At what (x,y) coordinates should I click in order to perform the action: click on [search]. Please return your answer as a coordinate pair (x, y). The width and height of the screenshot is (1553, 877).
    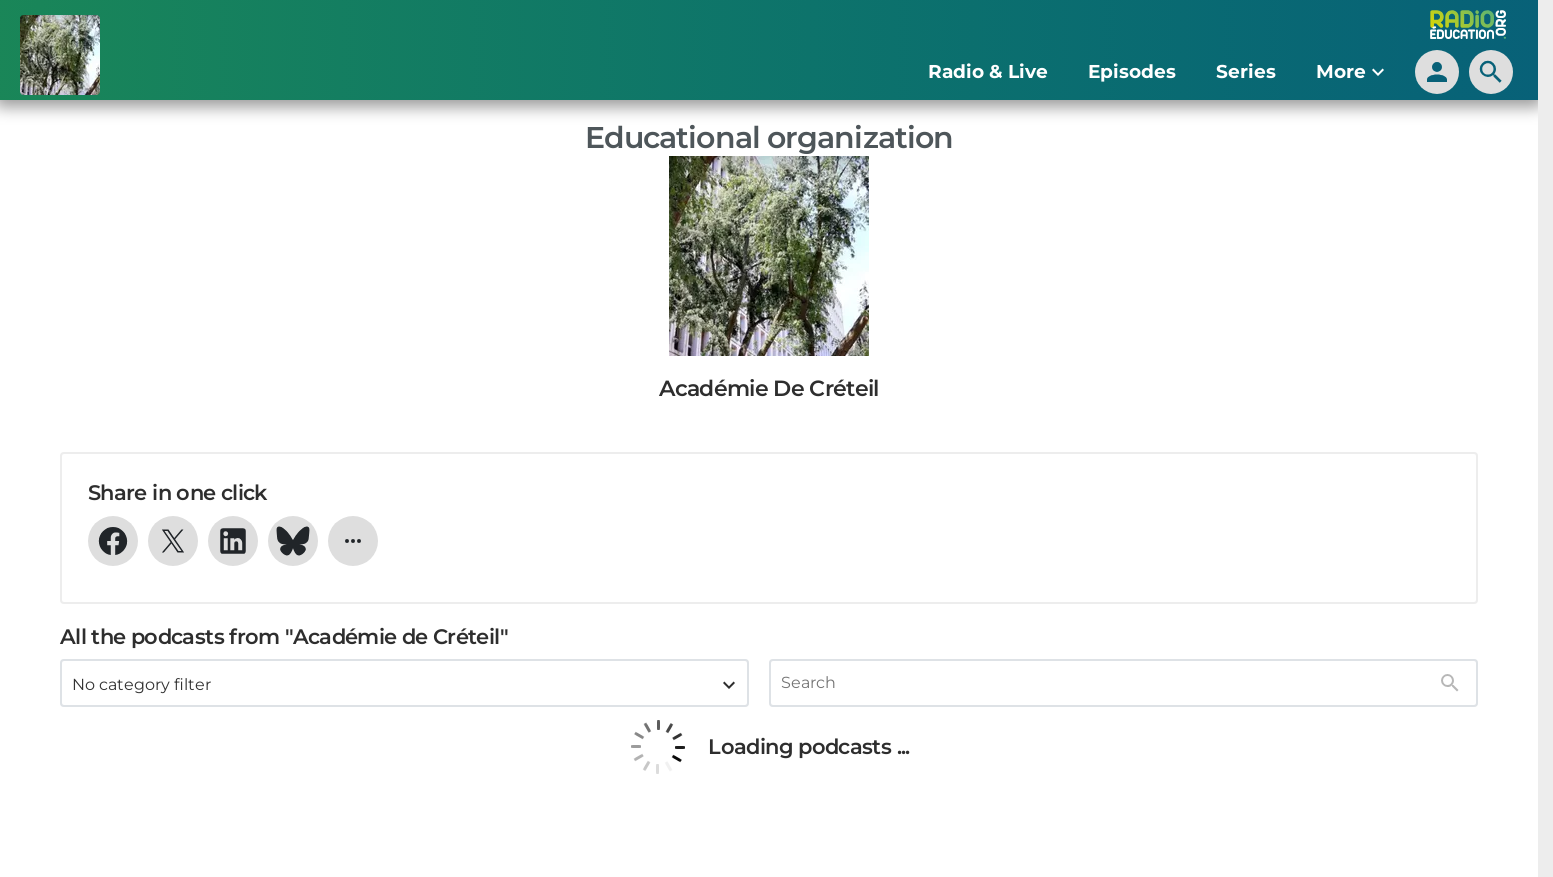
    Looking at the image, I should click on (1491, 72).